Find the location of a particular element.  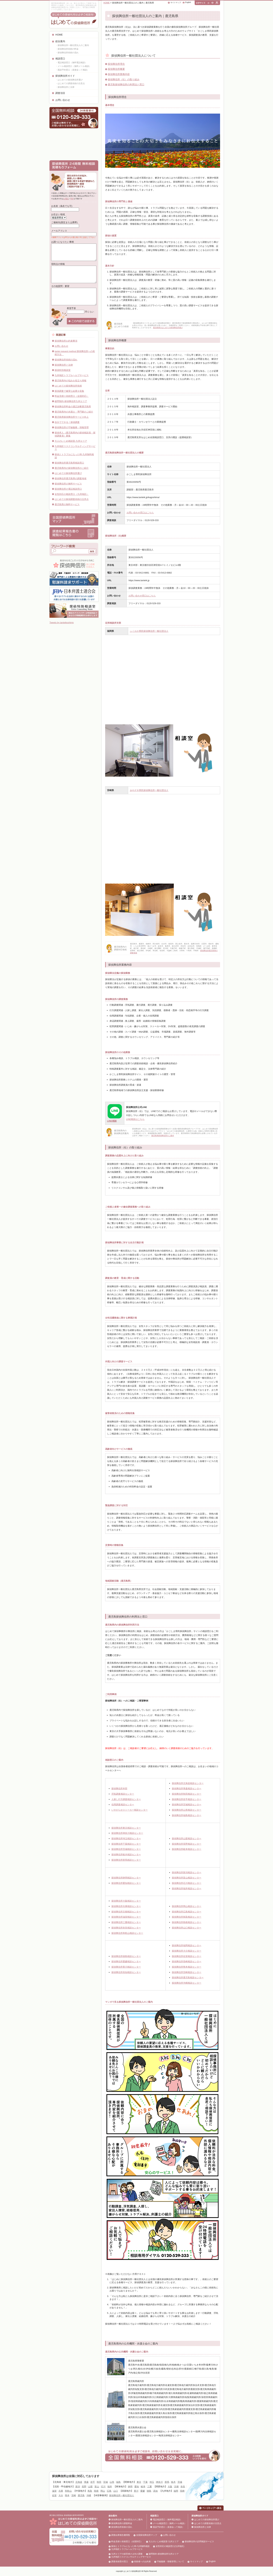

探偵興信所神奈川相談センター is located at coordinates (127, 1833).